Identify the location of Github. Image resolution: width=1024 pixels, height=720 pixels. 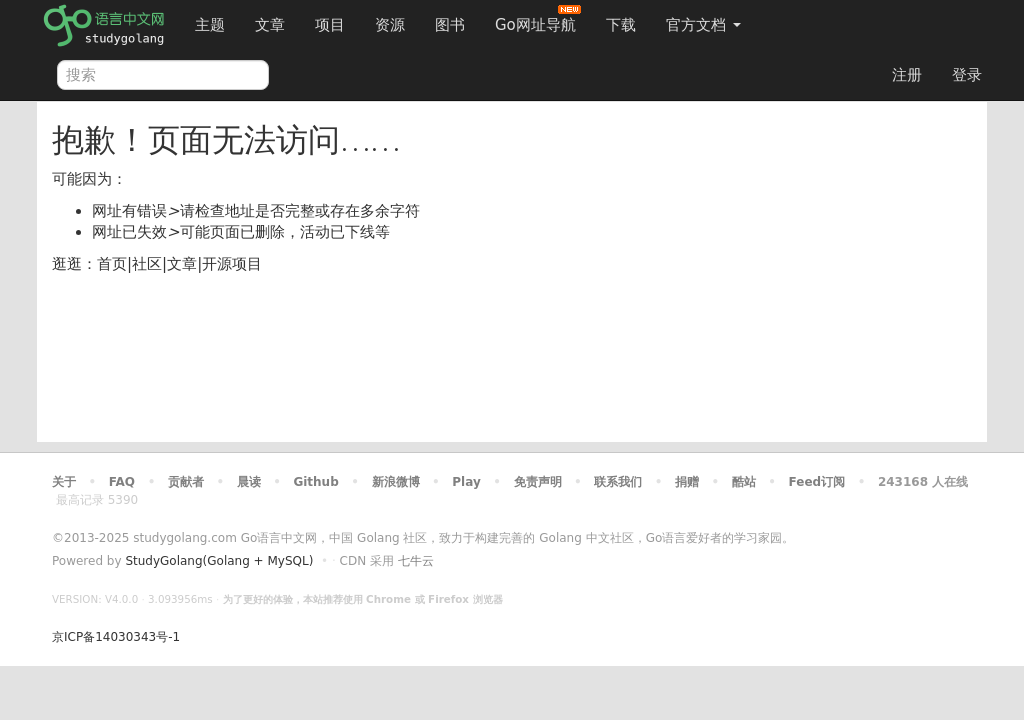
(315, 482).